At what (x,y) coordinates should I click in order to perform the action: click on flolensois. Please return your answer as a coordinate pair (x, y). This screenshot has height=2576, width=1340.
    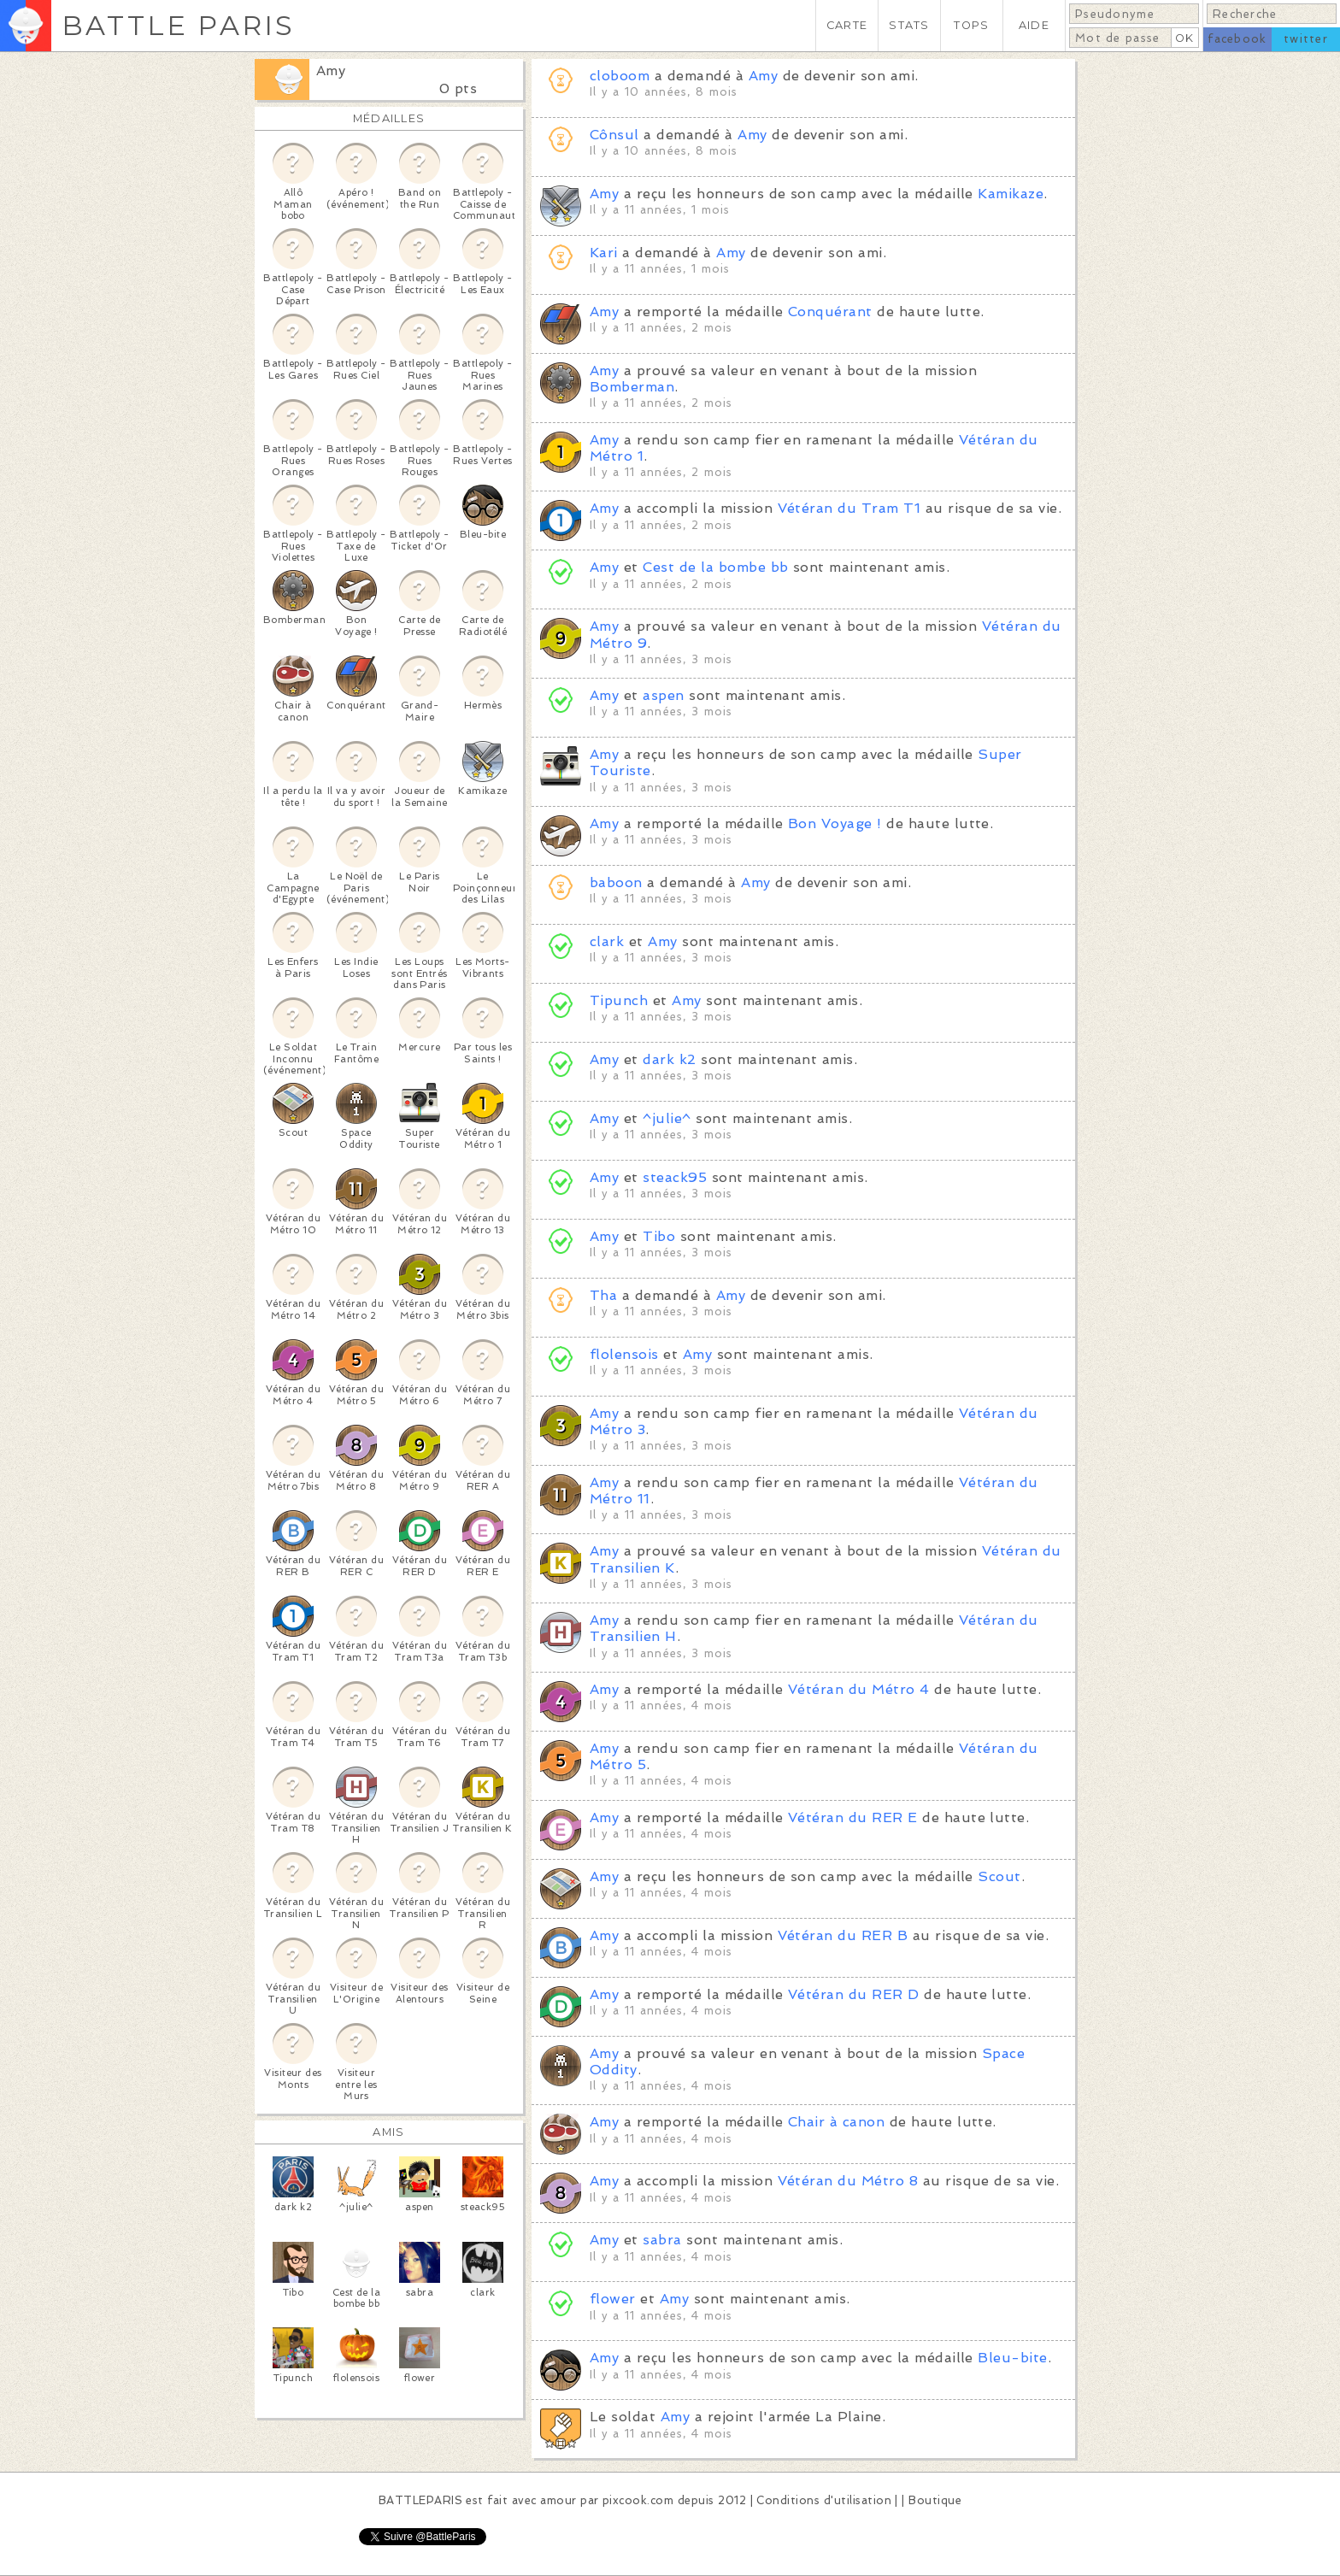
    Looking at the image, I should click on (624, 1354).